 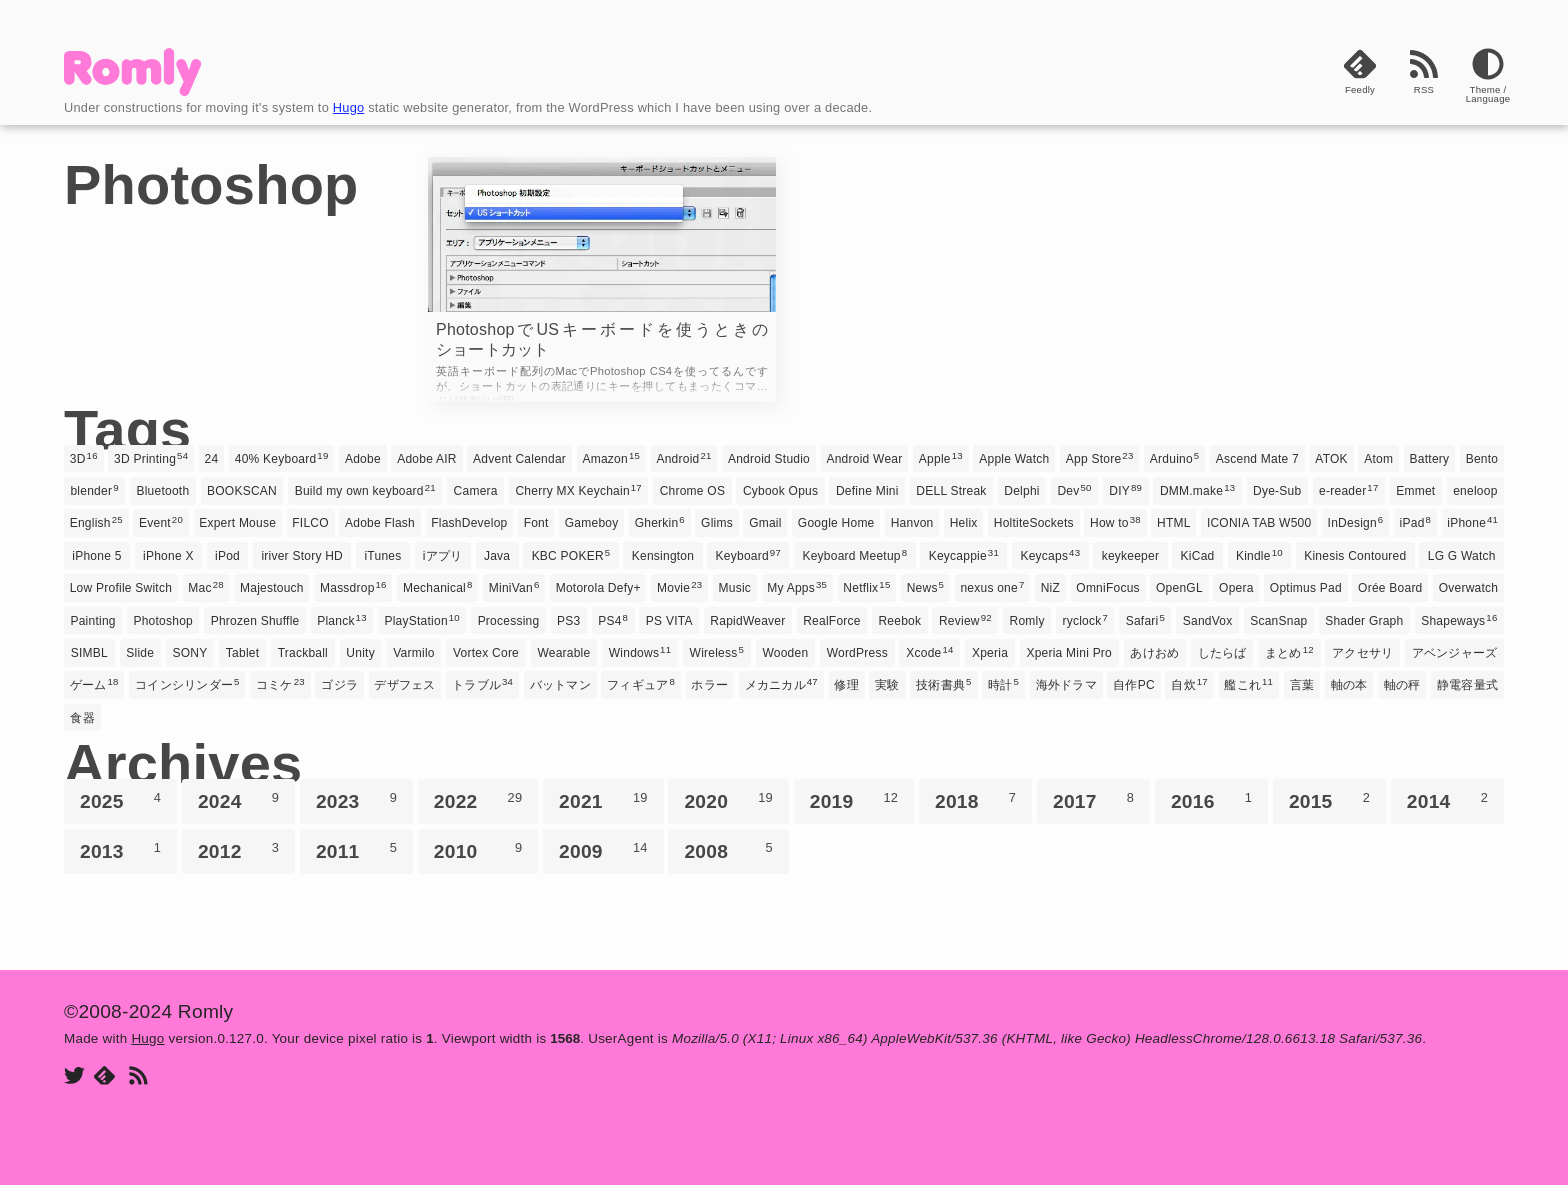 What do you see at coordinates (992, 587) in the screenshot?
I see `nexus one` at bounding box center [992, 587].